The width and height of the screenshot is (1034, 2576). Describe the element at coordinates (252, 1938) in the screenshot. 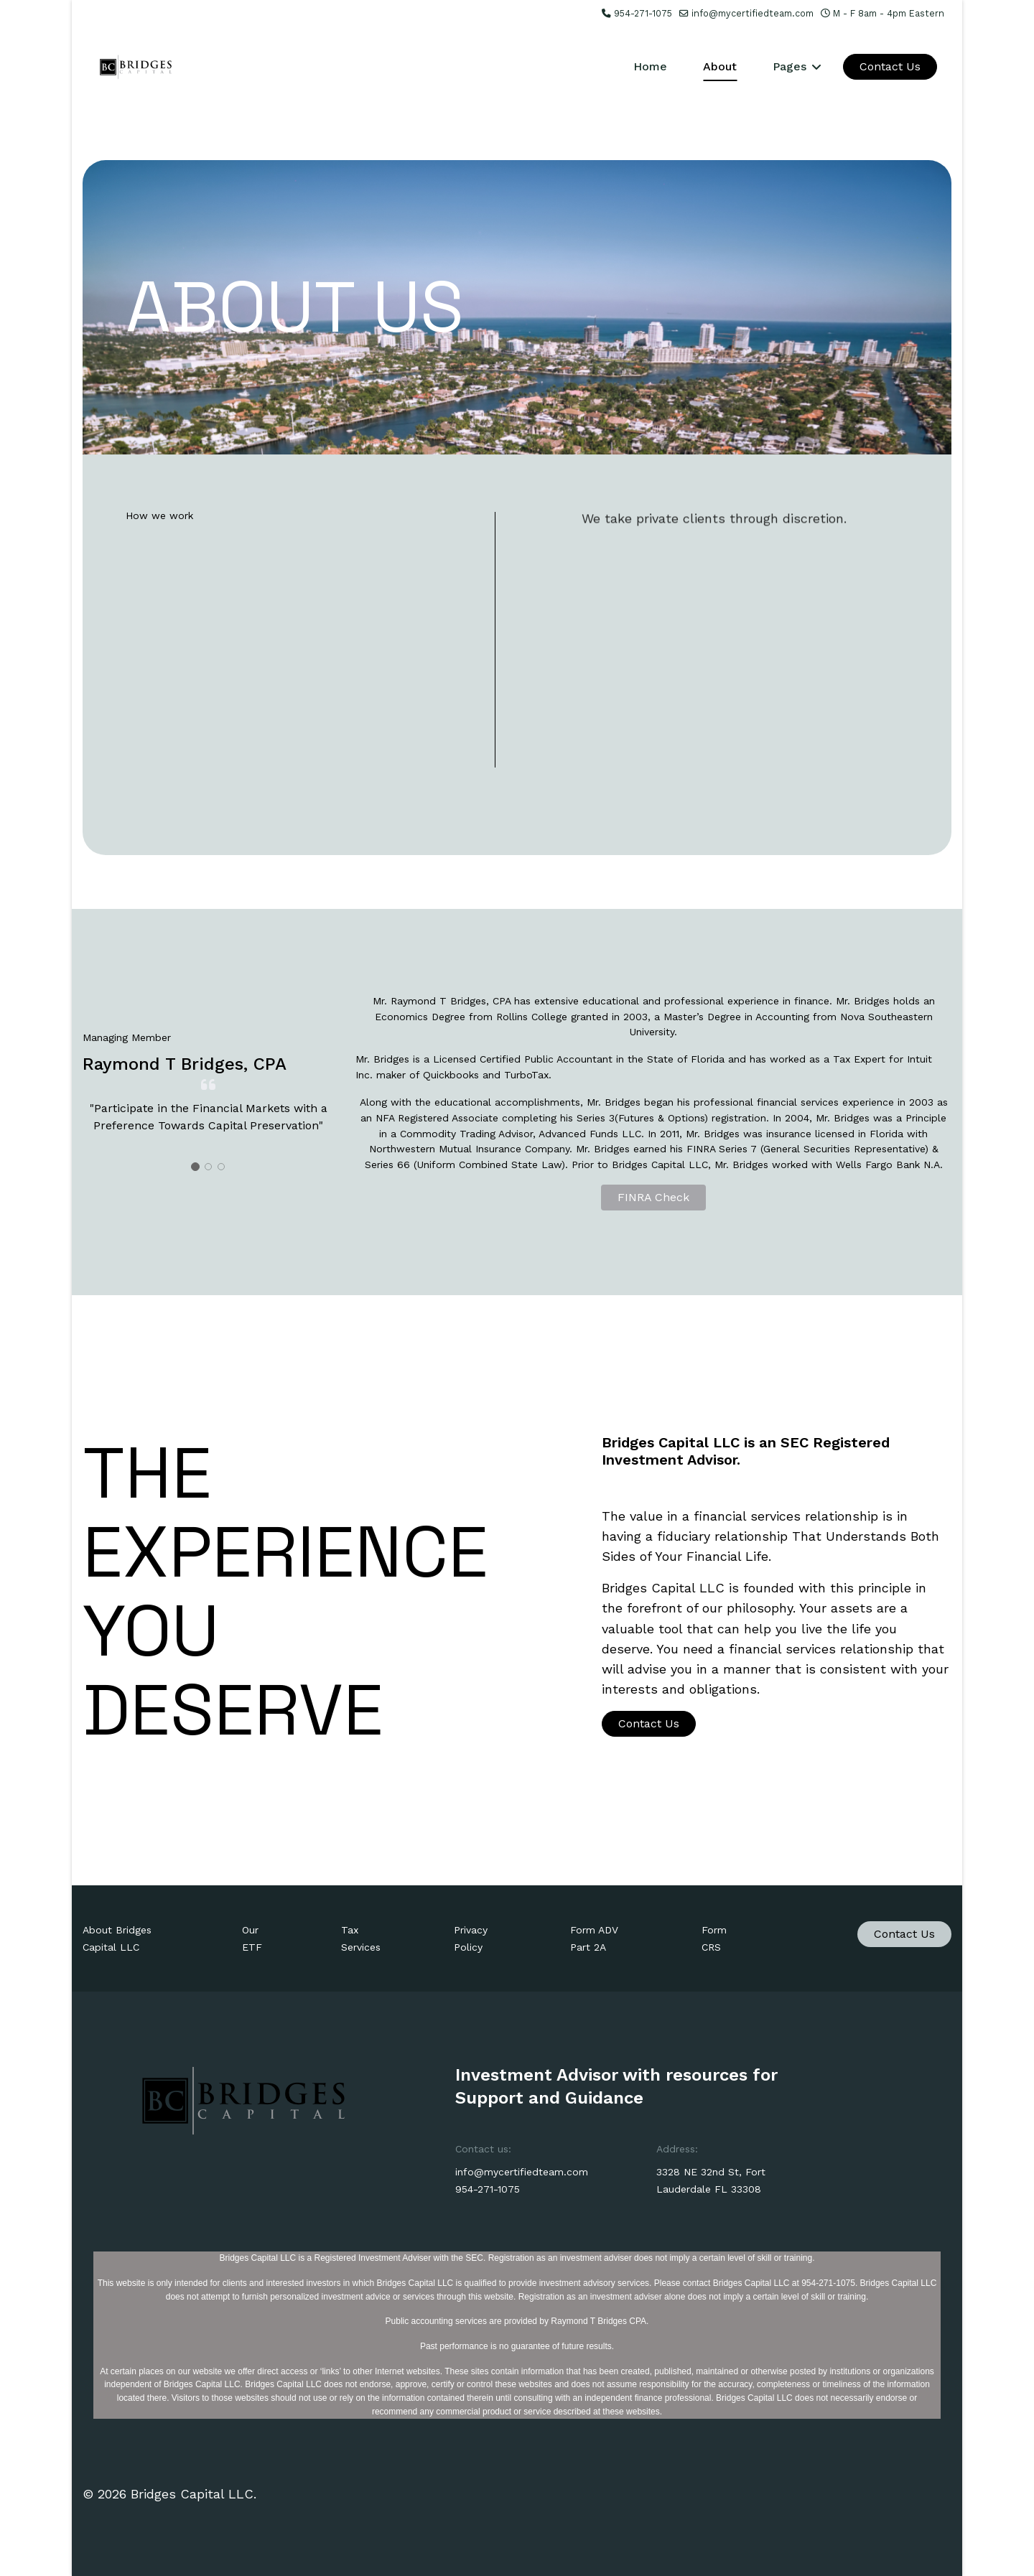

I see `Our ETF` at that location.